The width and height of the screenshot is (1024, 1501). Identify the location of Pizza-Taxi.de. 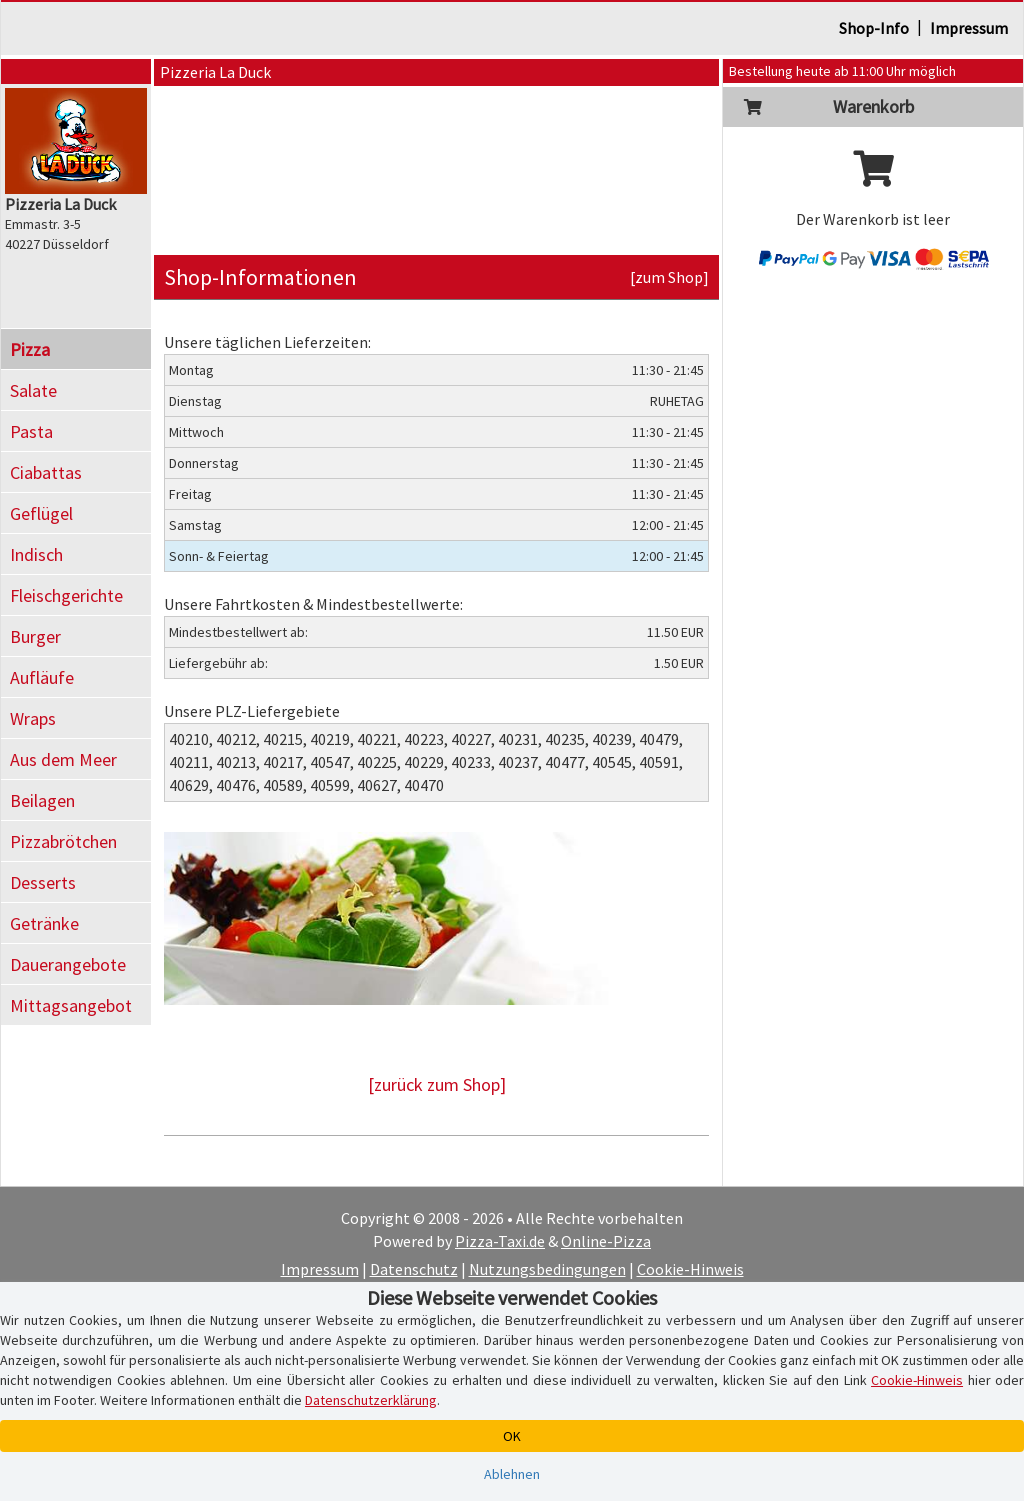
(500, 1241).